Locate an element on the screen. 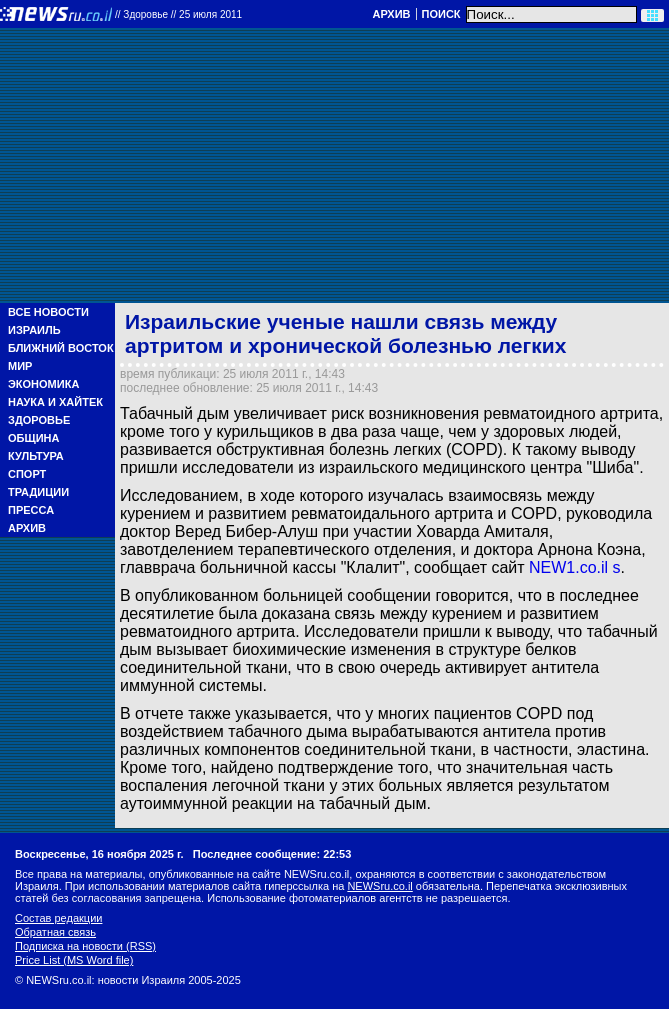 The width and height of the screenshot is (669, 1009). Спорт is located at coordinates (27, 474).